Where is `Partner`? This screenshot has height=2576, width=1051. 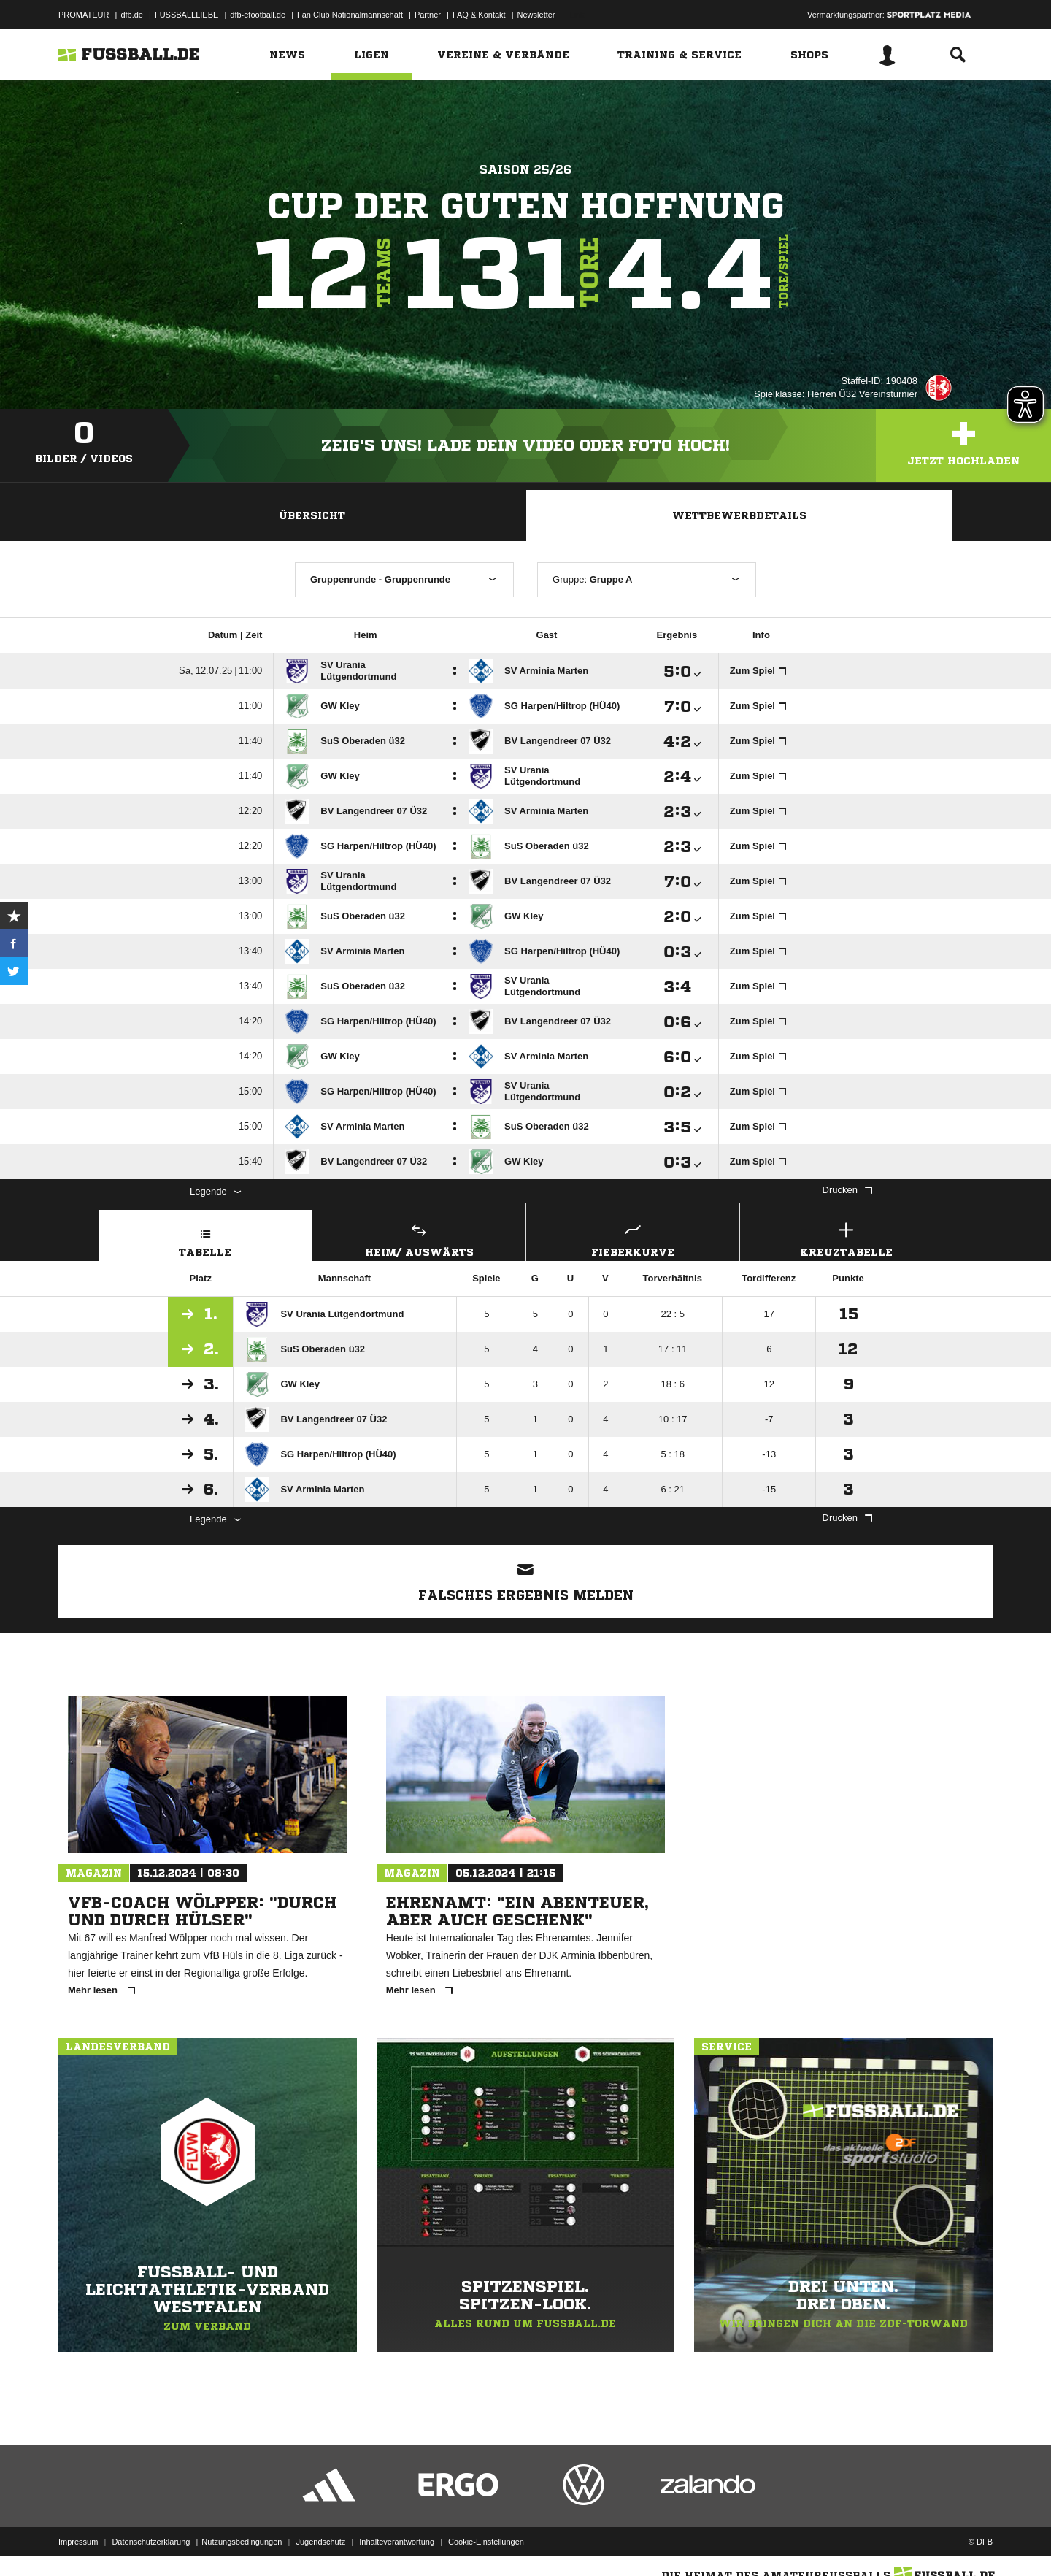
Partner is located at coordinates (428, 14).